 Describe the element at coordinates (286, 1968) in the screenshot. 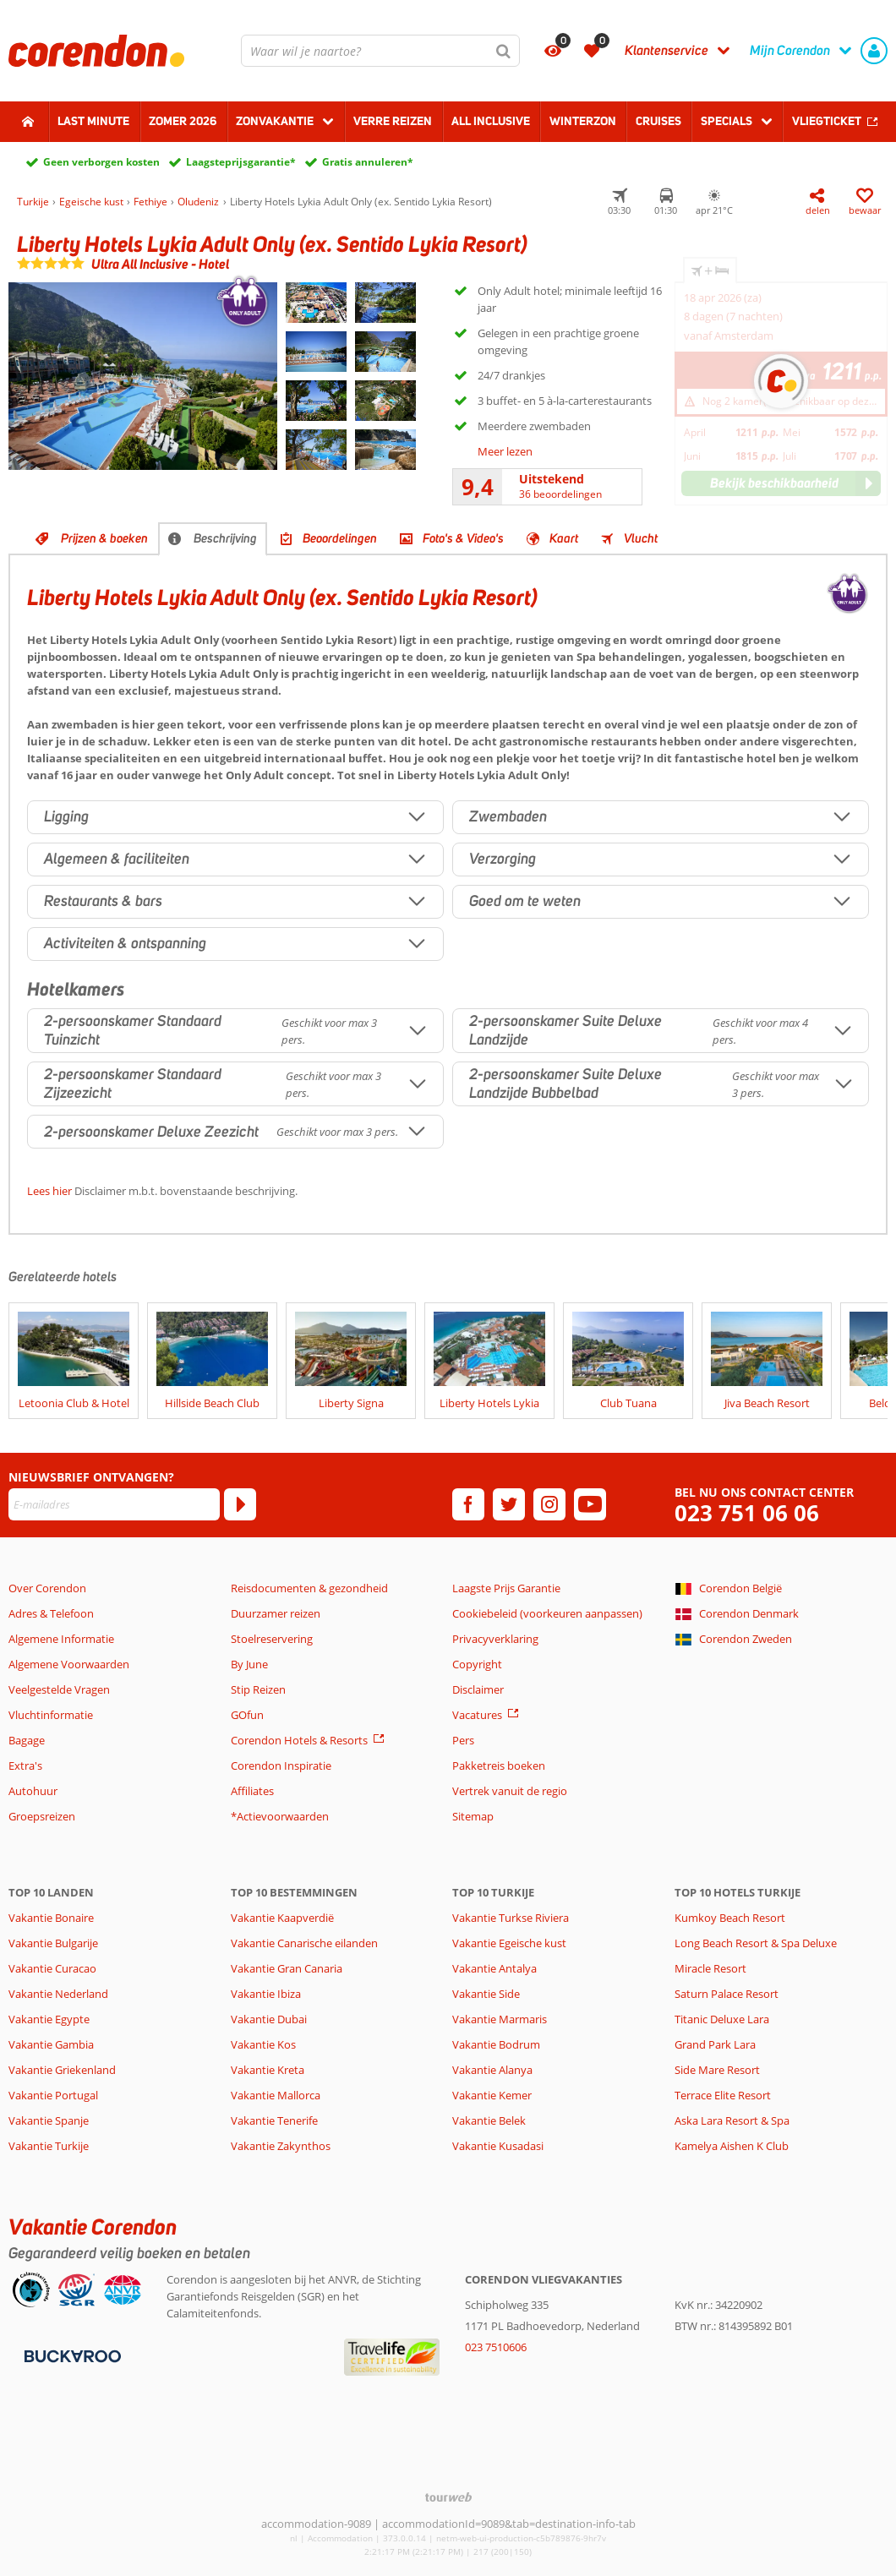

I see `Vakantie Gran Canaria` at that location.